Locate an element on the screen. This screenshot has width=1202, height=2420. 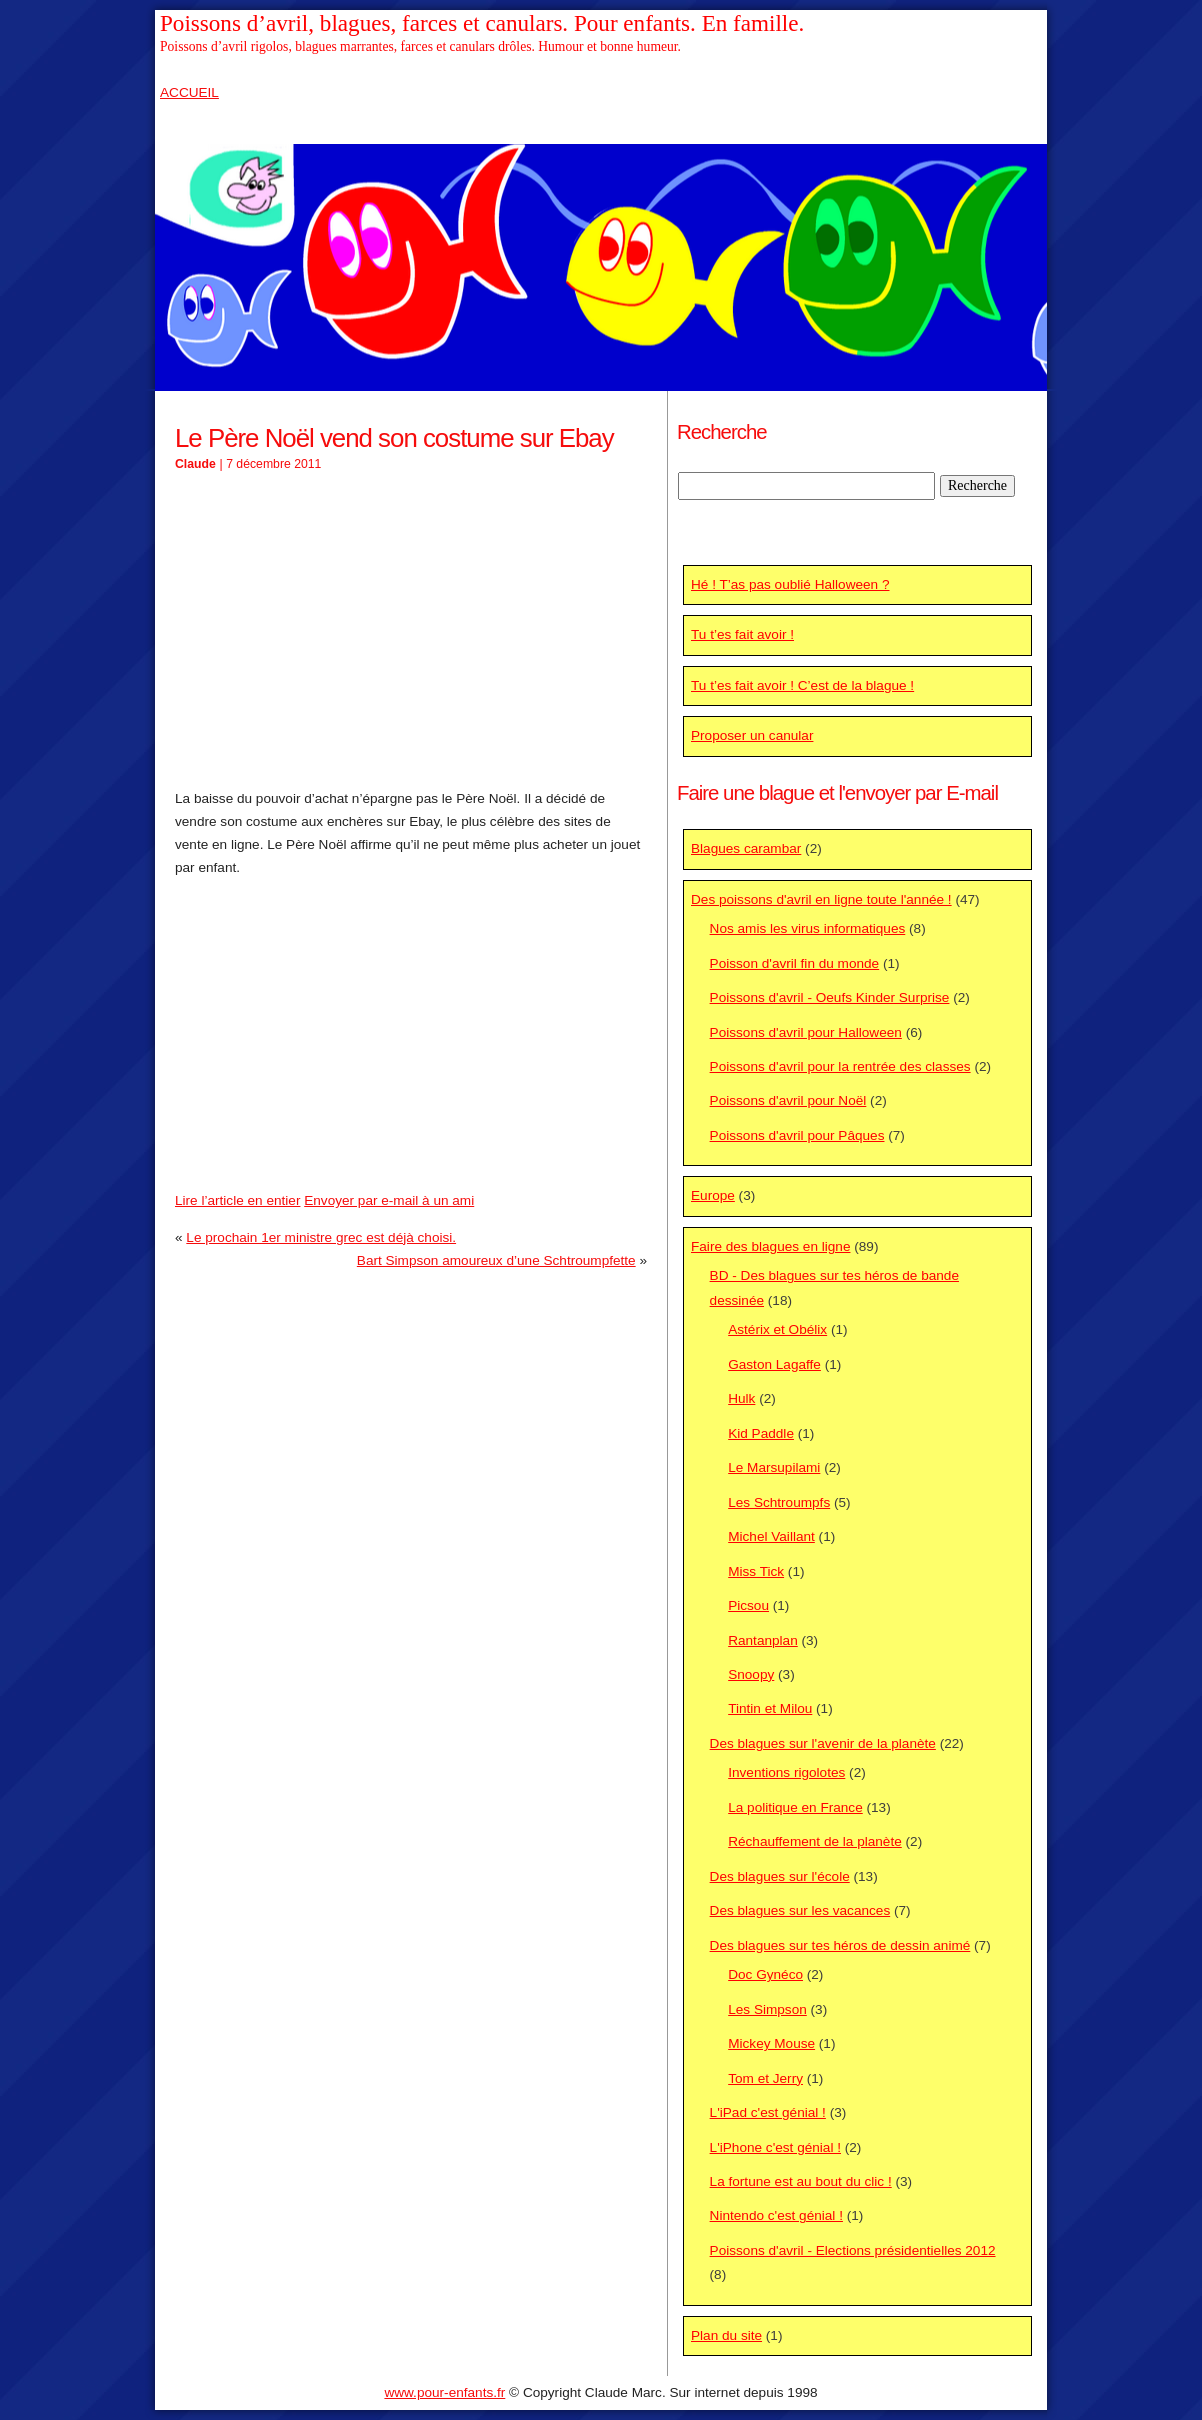
Tom et Jerry is located at coordinates (765, 2078).